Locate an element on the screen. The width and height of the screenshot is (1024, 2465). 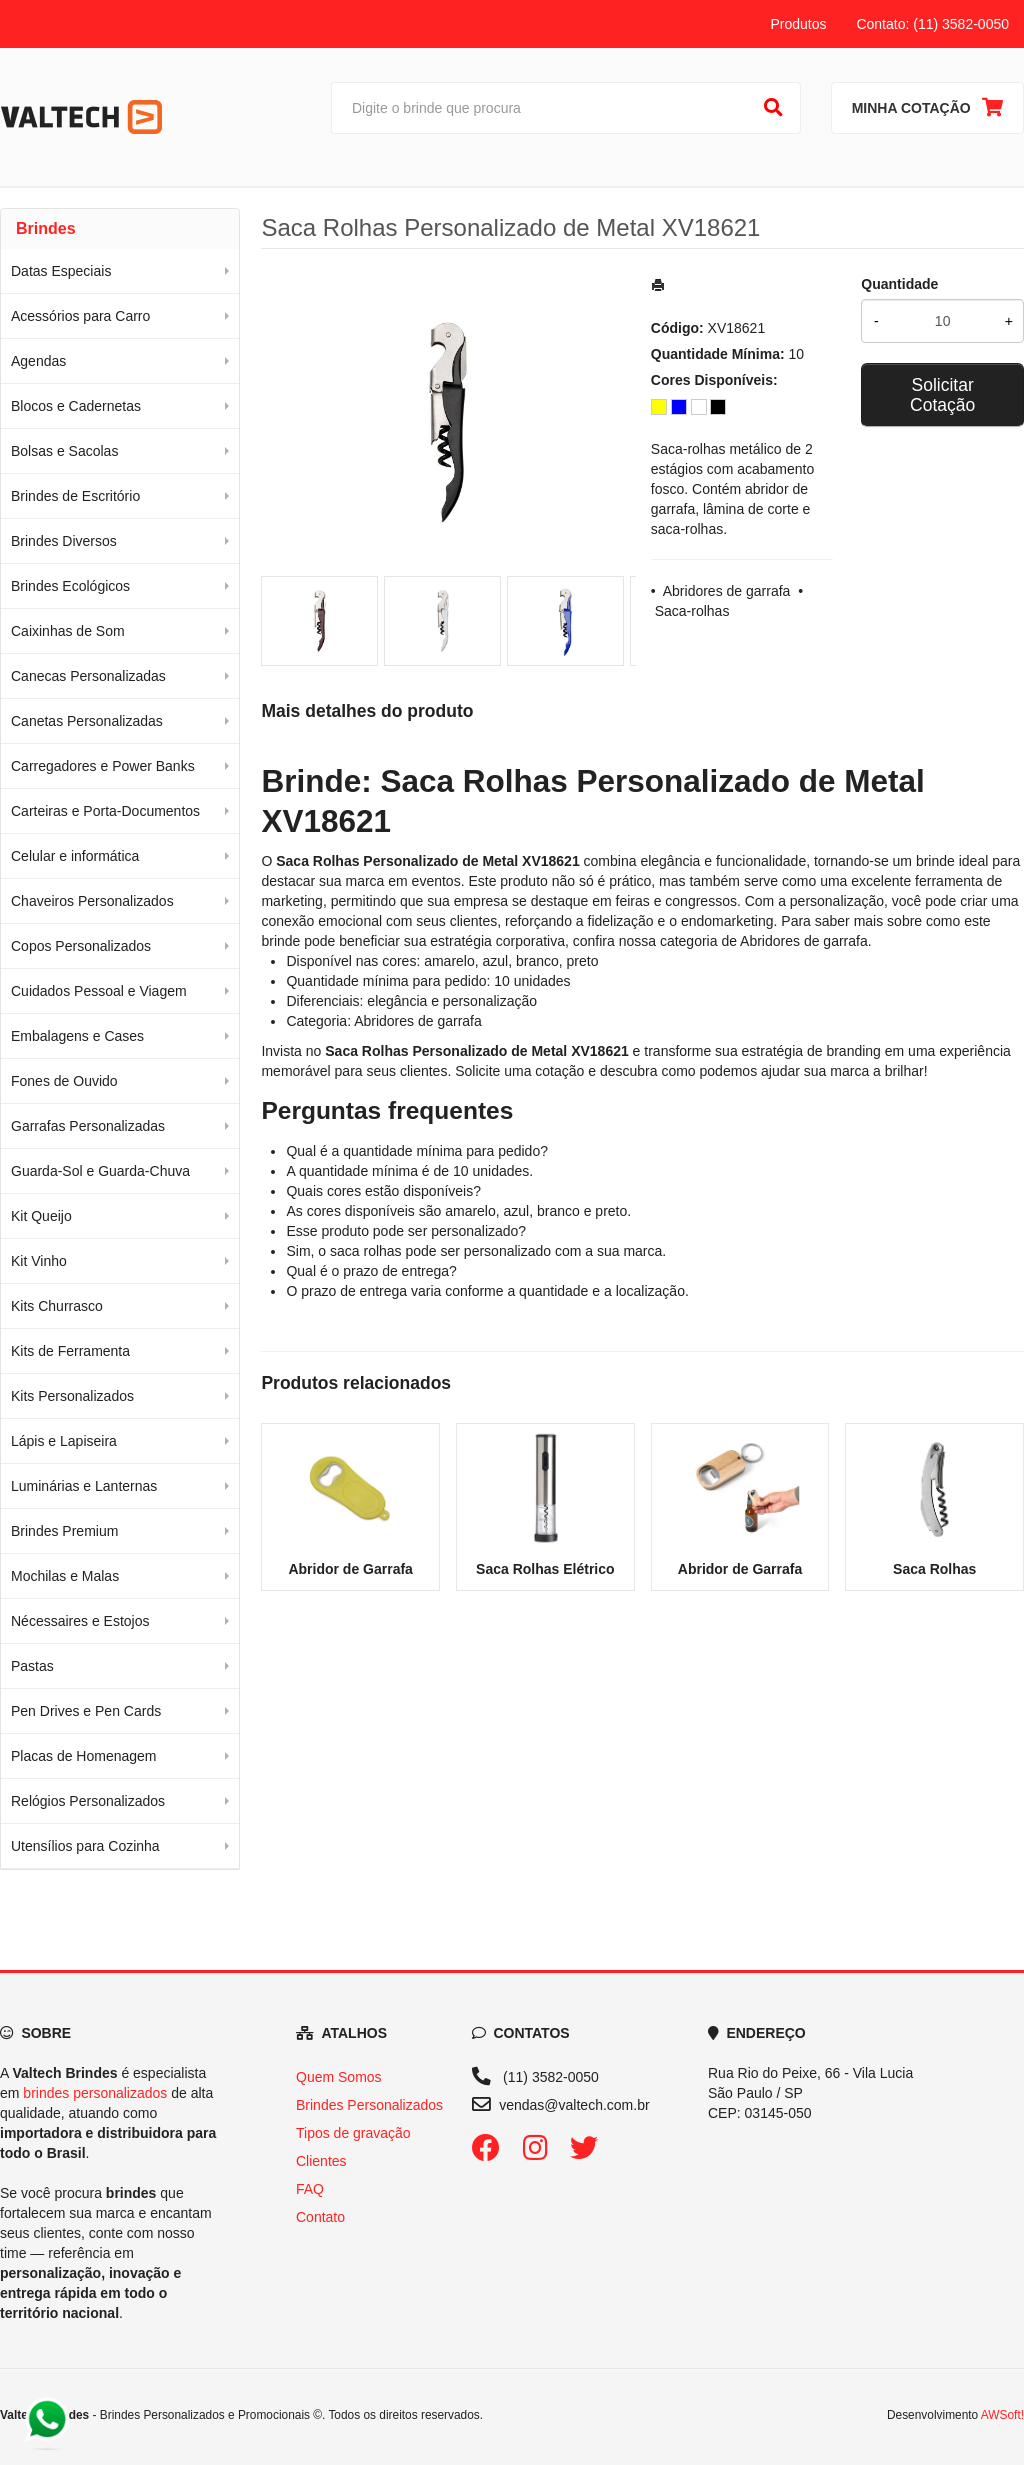
Tipos de gravação is located at coordinates (353, 2133).